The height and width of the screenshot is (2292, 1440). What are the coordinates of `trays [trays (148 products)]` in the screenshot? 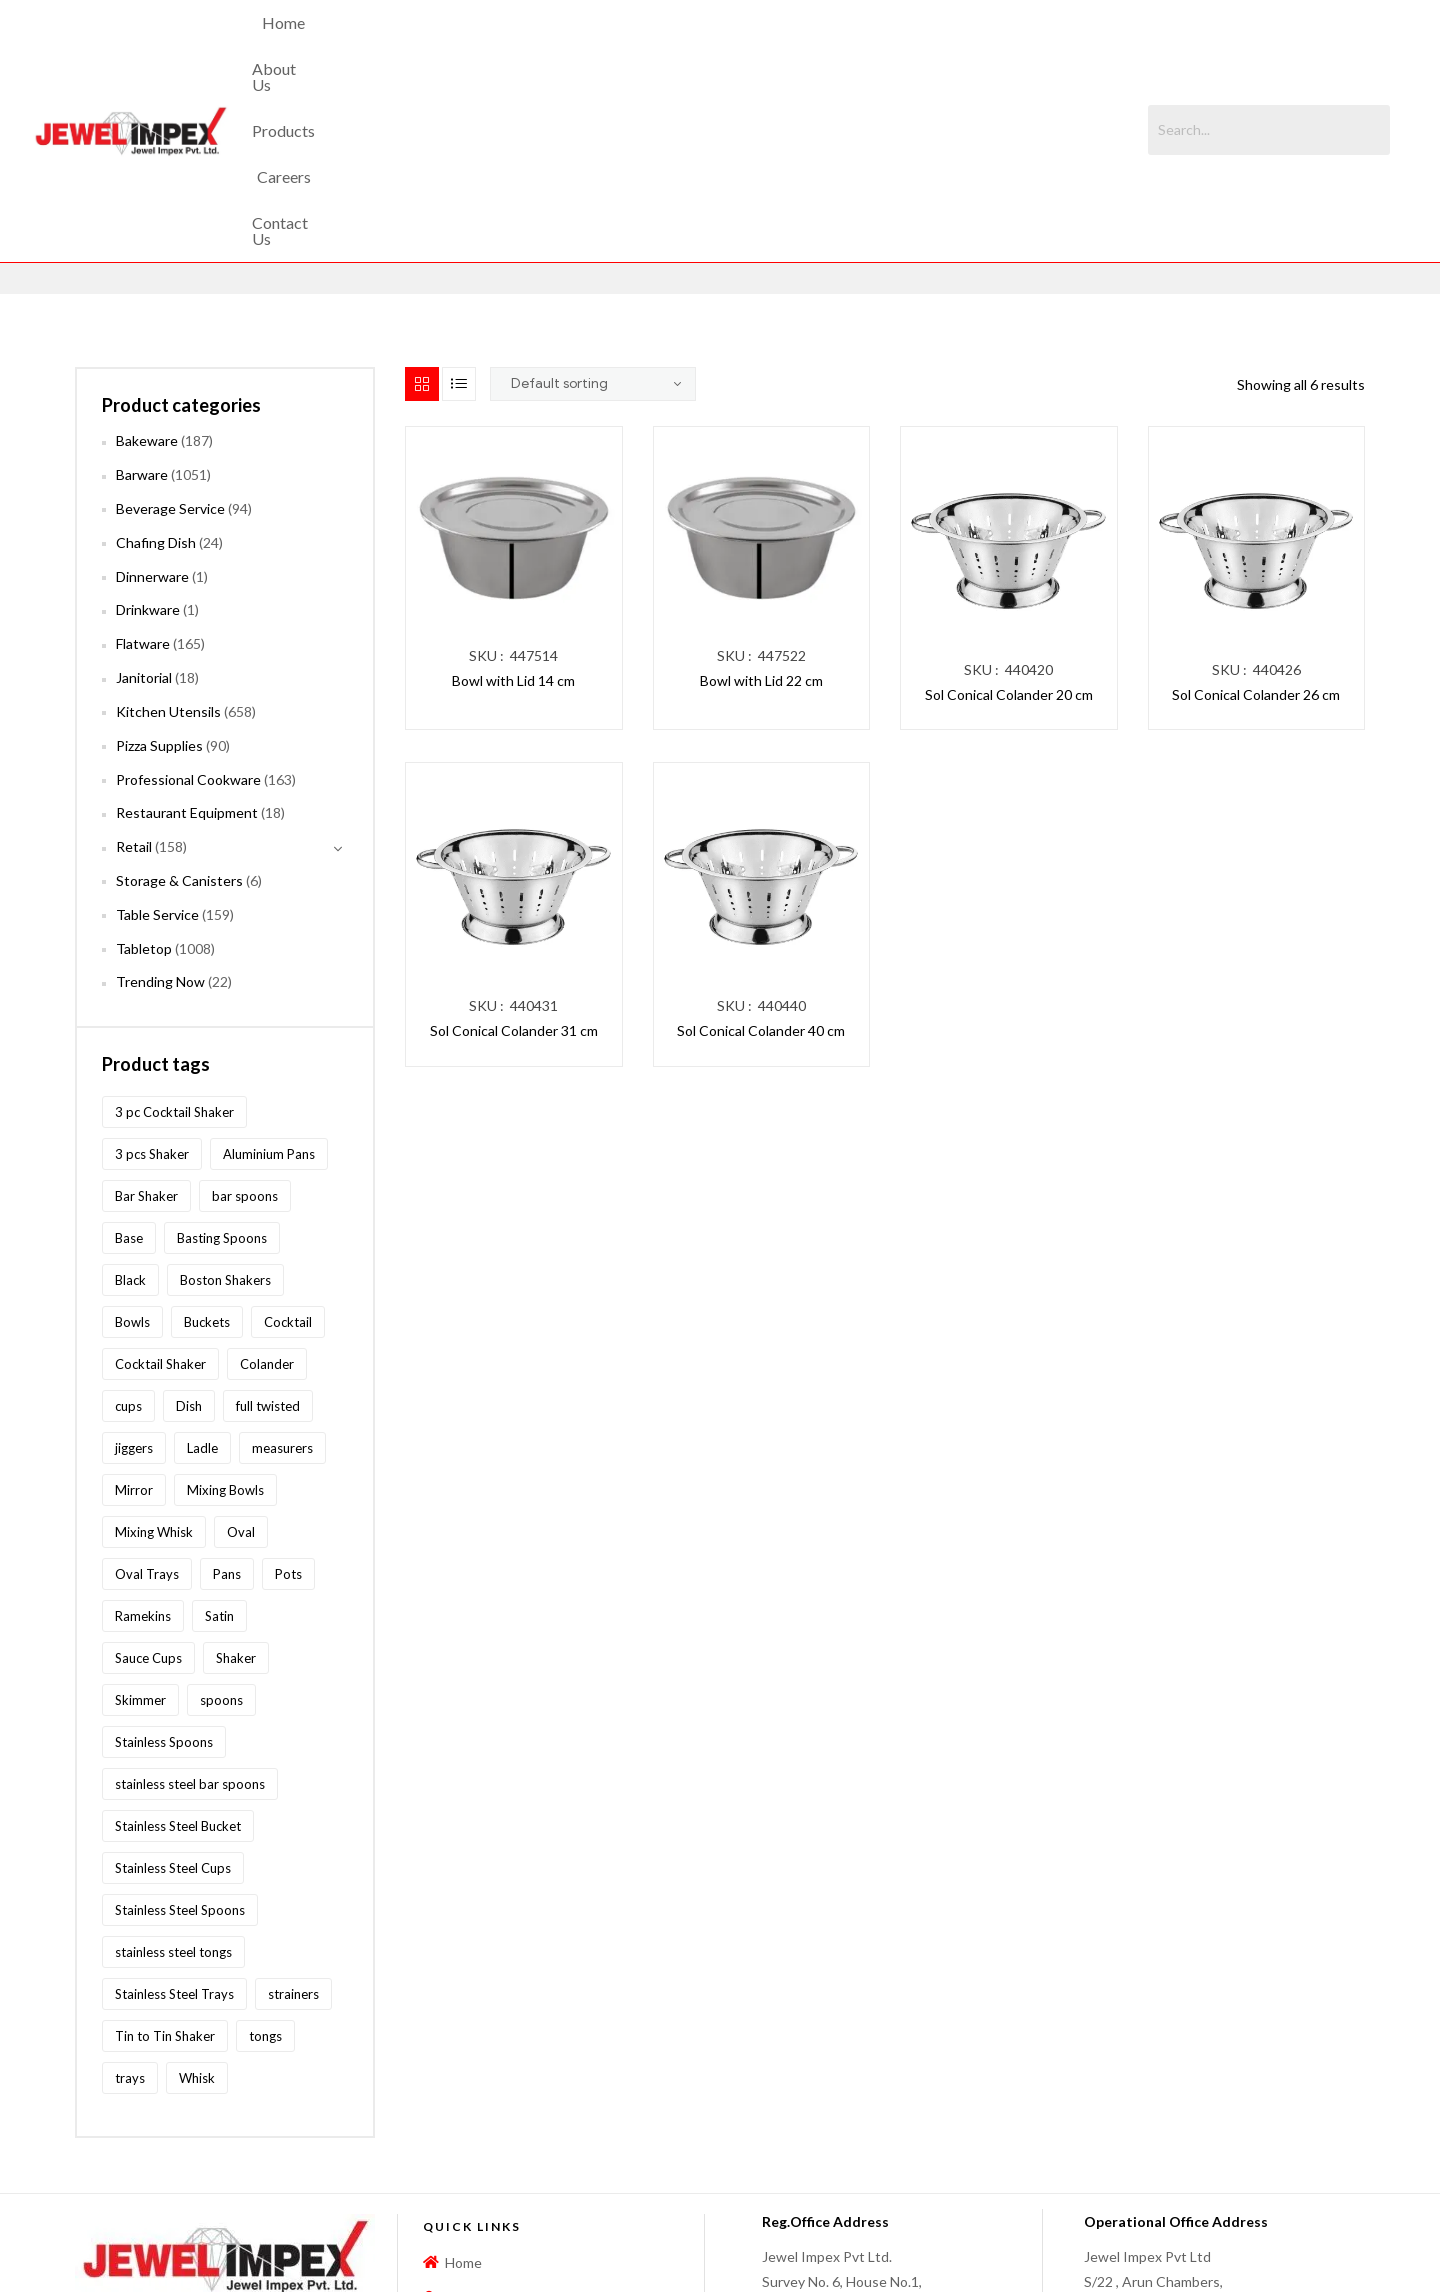 It's located at (130, 1908).